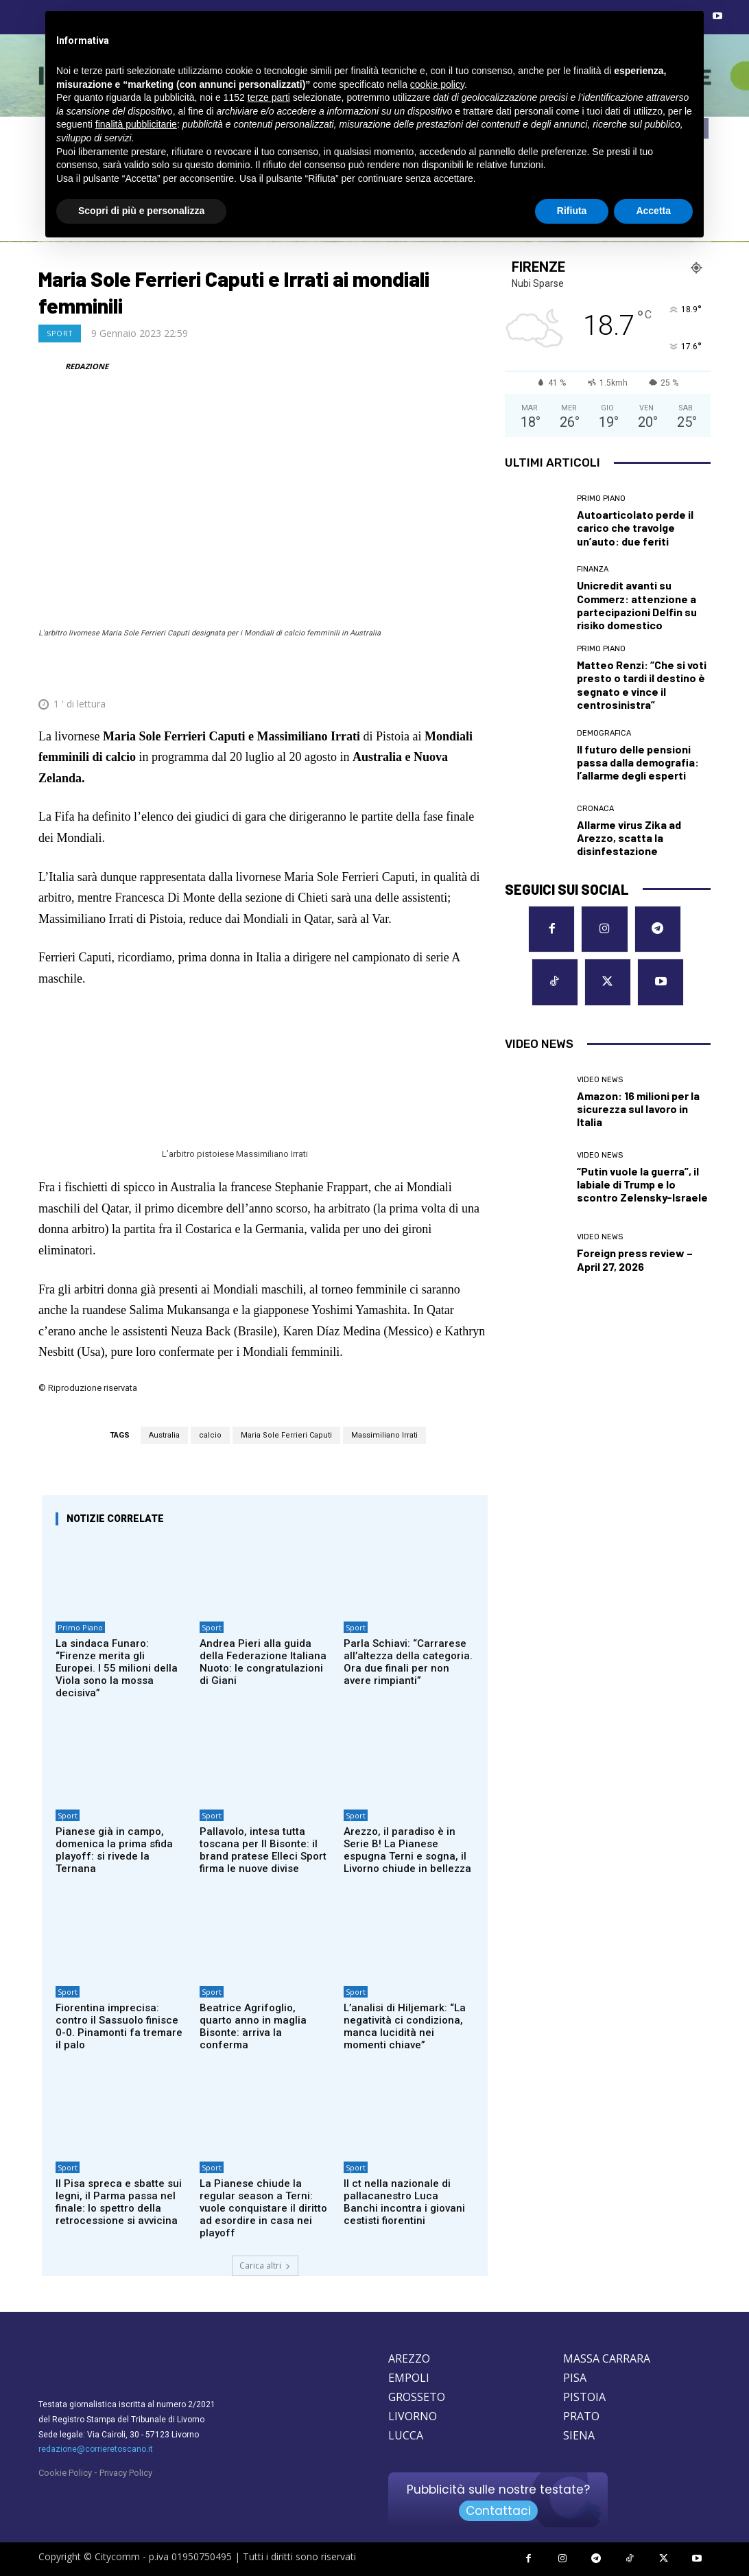 The height and width of the screenshot is (2576, 749). What do you see at coordinates (164, 1435) in the screenshot?
I see `Australia` at bounding box center [164, 1435].